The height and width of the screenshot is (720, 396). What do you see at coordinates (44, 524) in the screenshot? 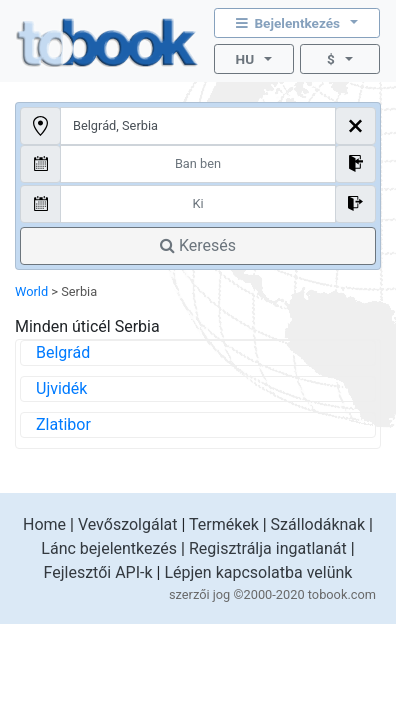
I see `Home` at bounding box center [44, 524].